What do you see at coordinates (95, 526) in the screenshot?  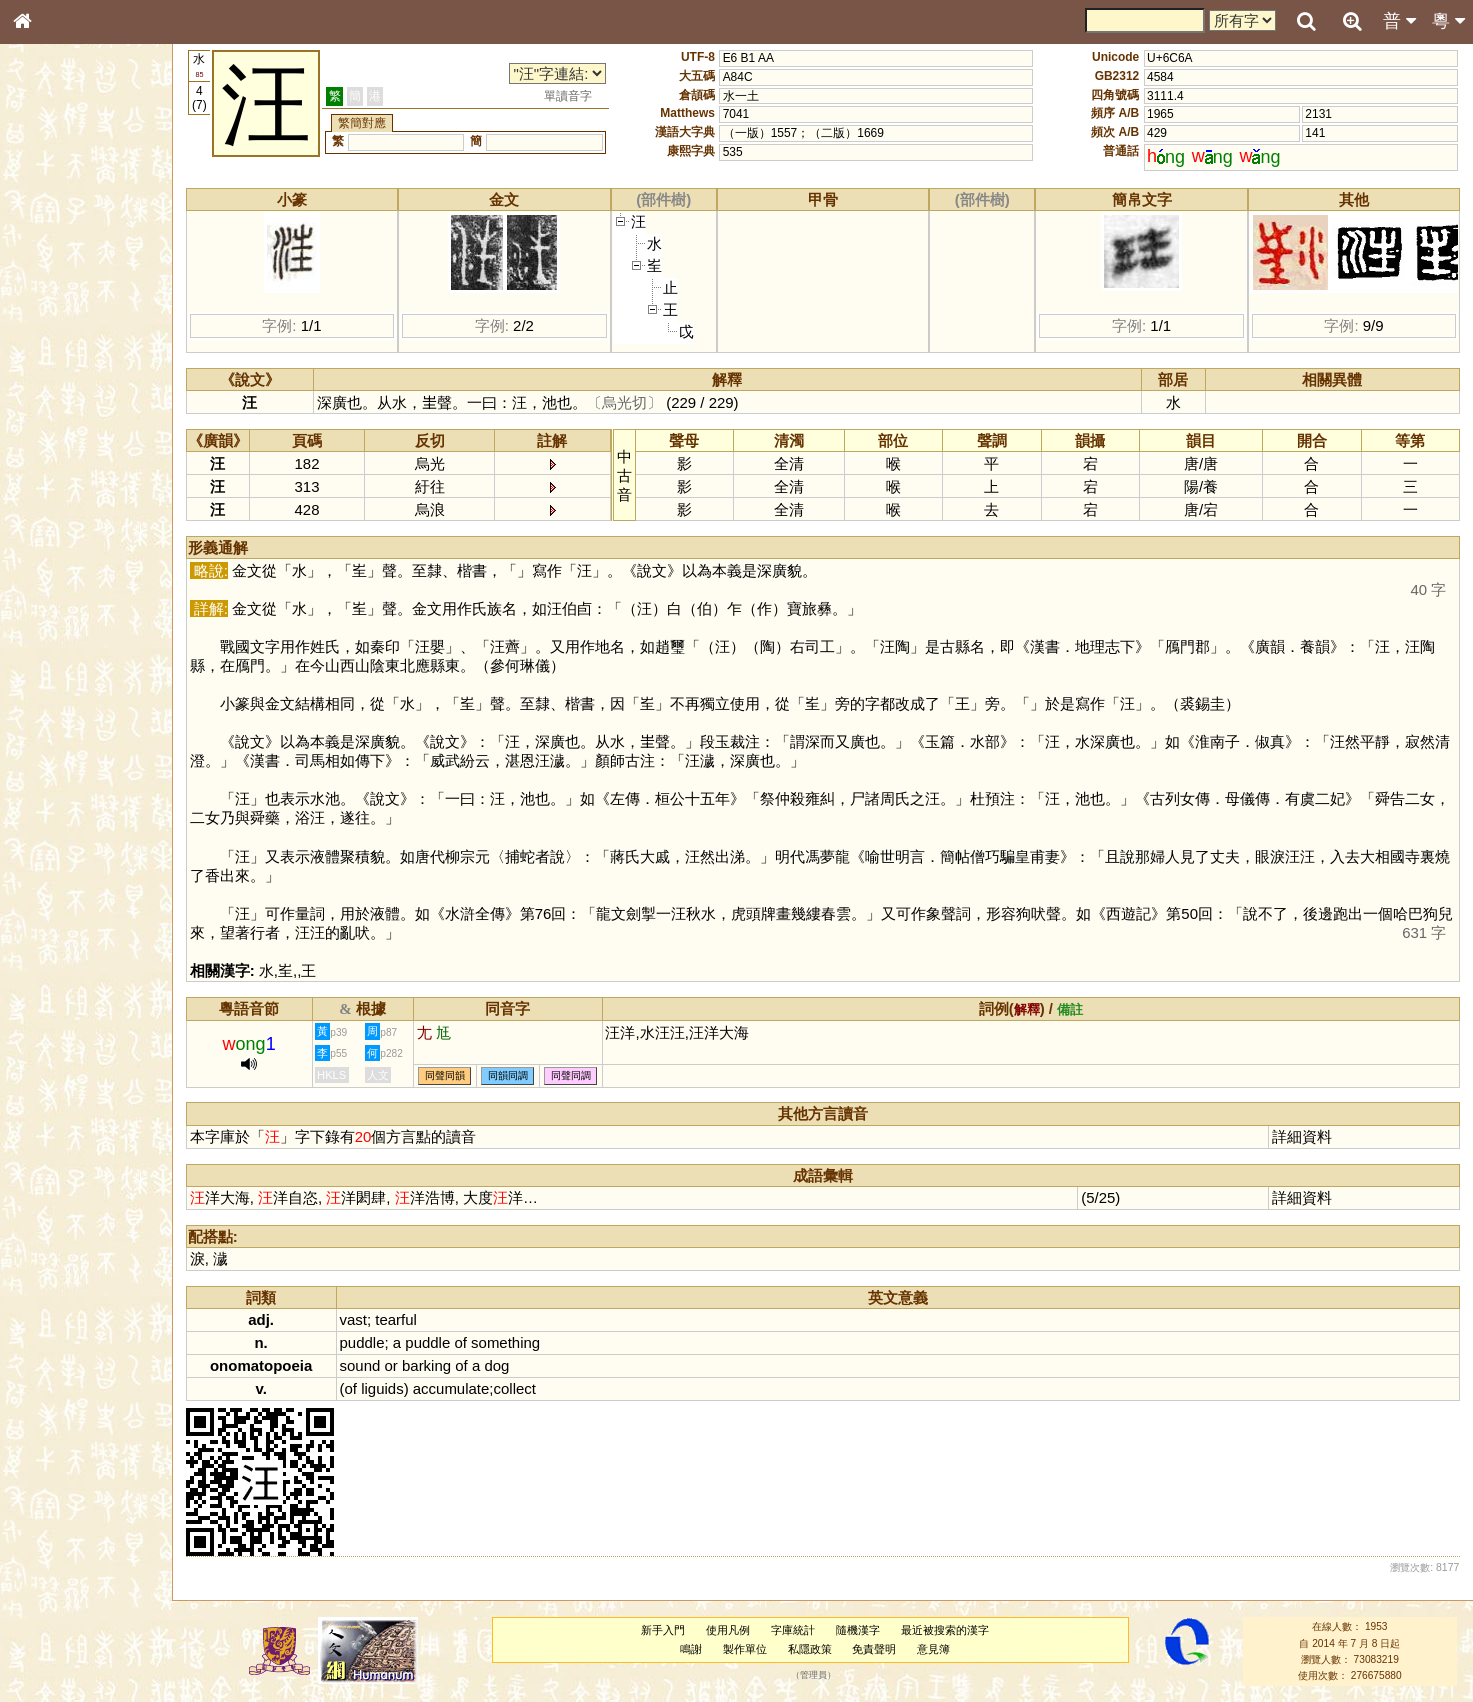 I see `聲調` at bounding box center [95, 526].